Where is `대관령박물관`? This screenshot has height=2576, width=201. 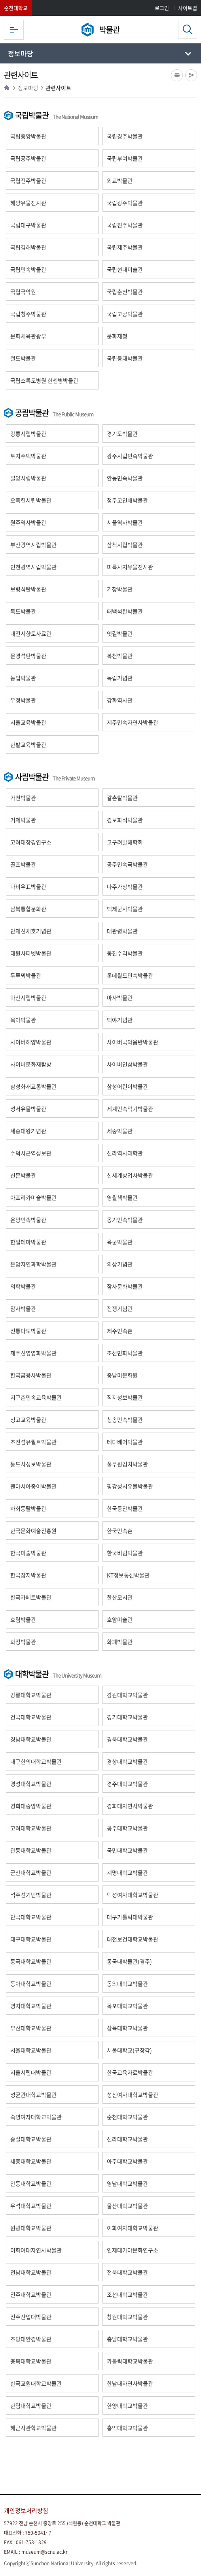
대관령박물관 is located at coordinates (122, 931).